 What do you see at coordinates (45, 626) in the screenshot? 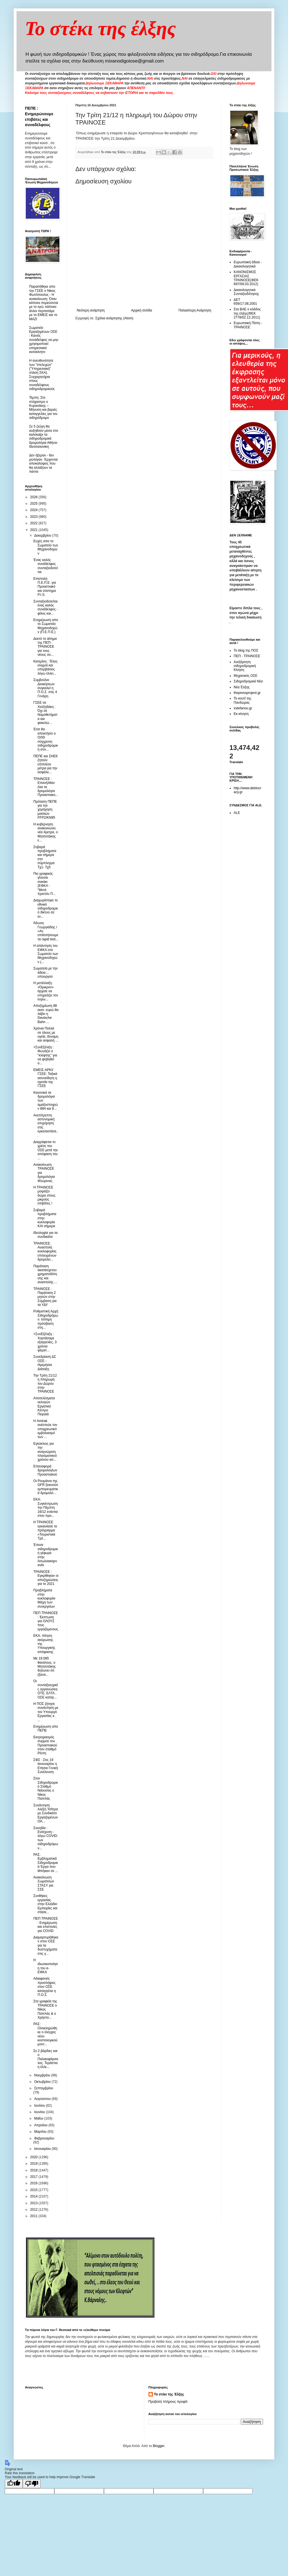
I see `Ενημέρωση απο το Σωματείο Μηχανοδηγών (Π.Ε.Π.Ε.)` at bounding box center [45, 626].